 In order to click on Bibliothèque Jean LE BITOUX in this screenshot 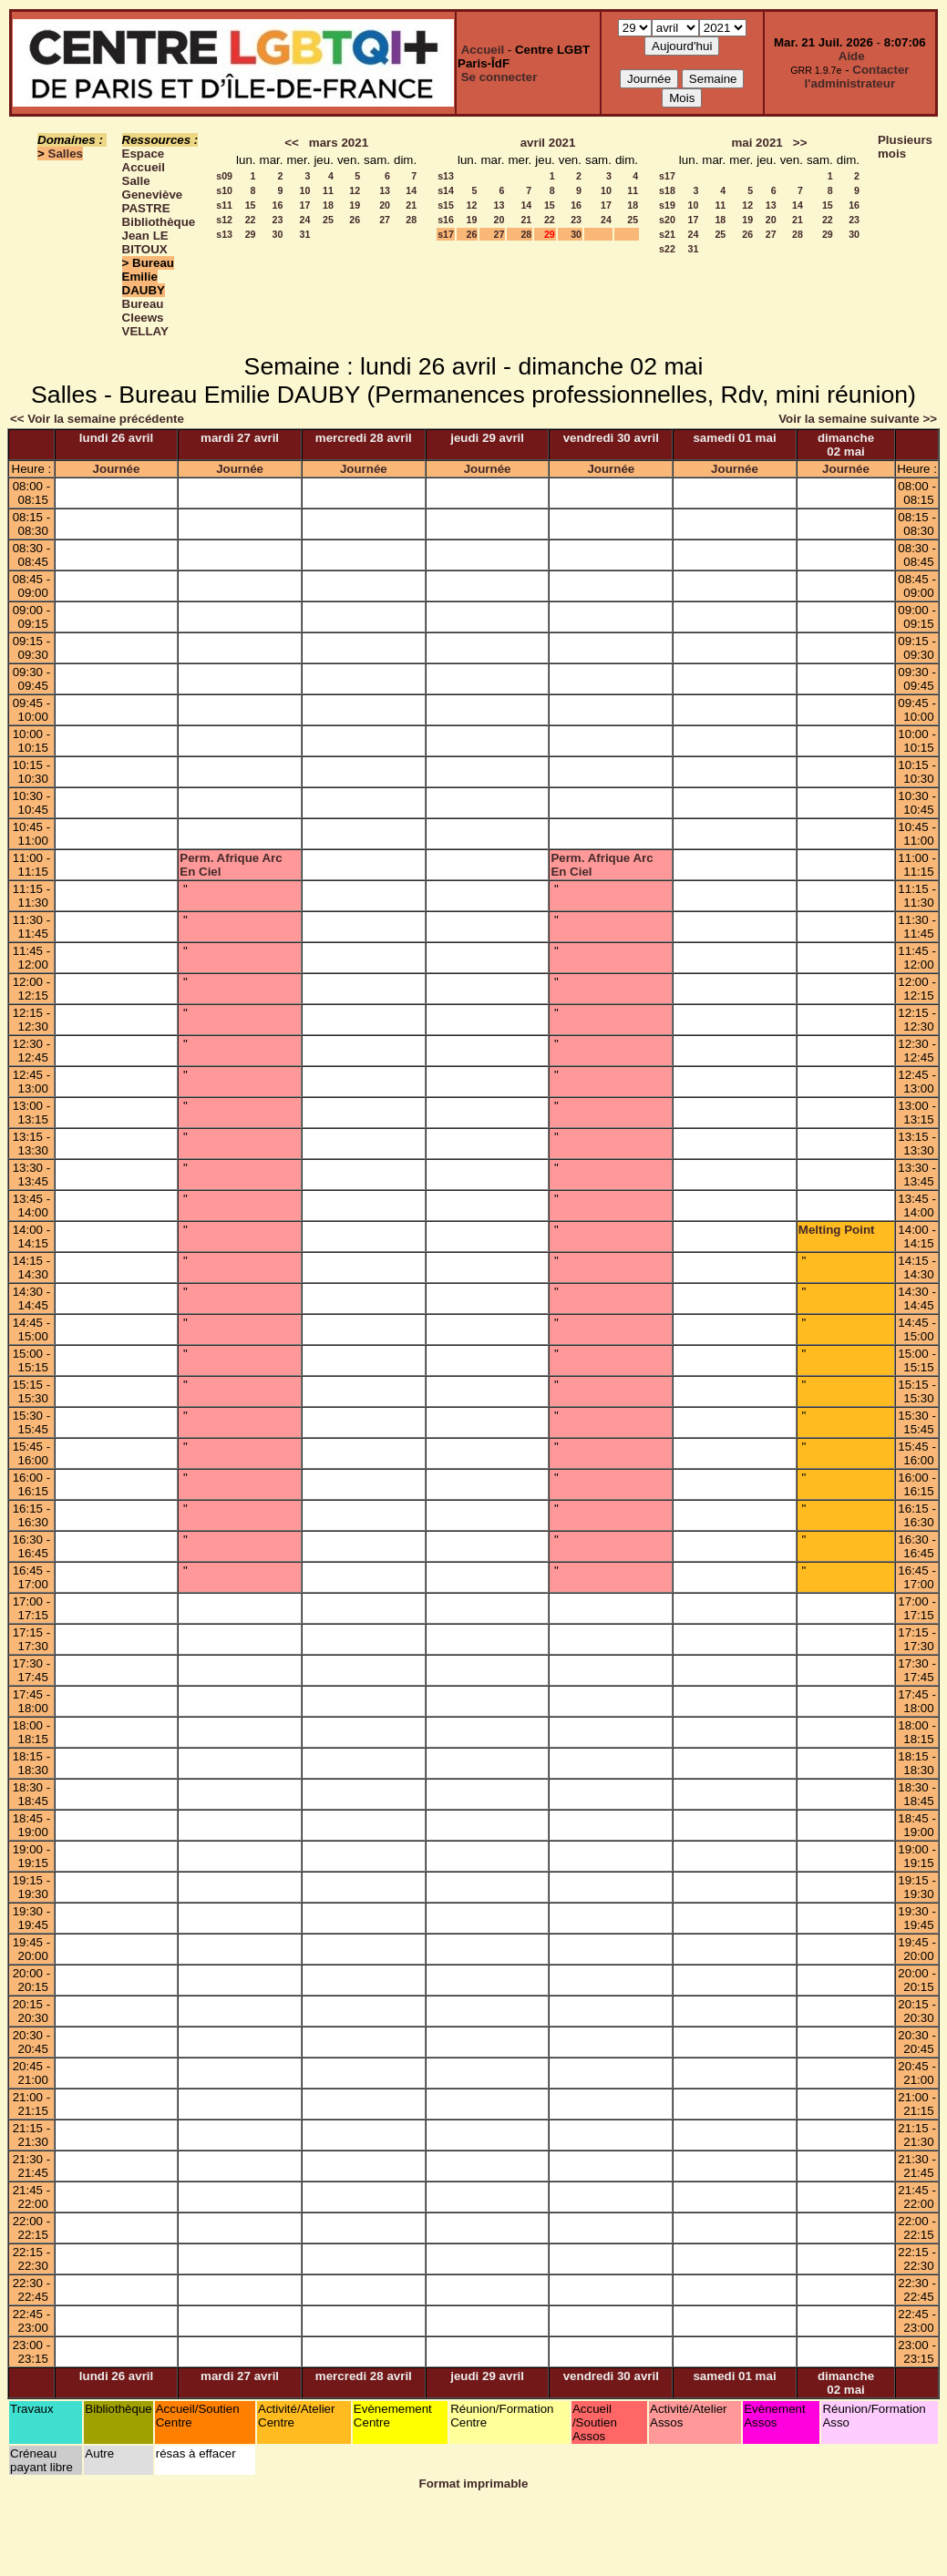, I will do `click(159, 235)`.